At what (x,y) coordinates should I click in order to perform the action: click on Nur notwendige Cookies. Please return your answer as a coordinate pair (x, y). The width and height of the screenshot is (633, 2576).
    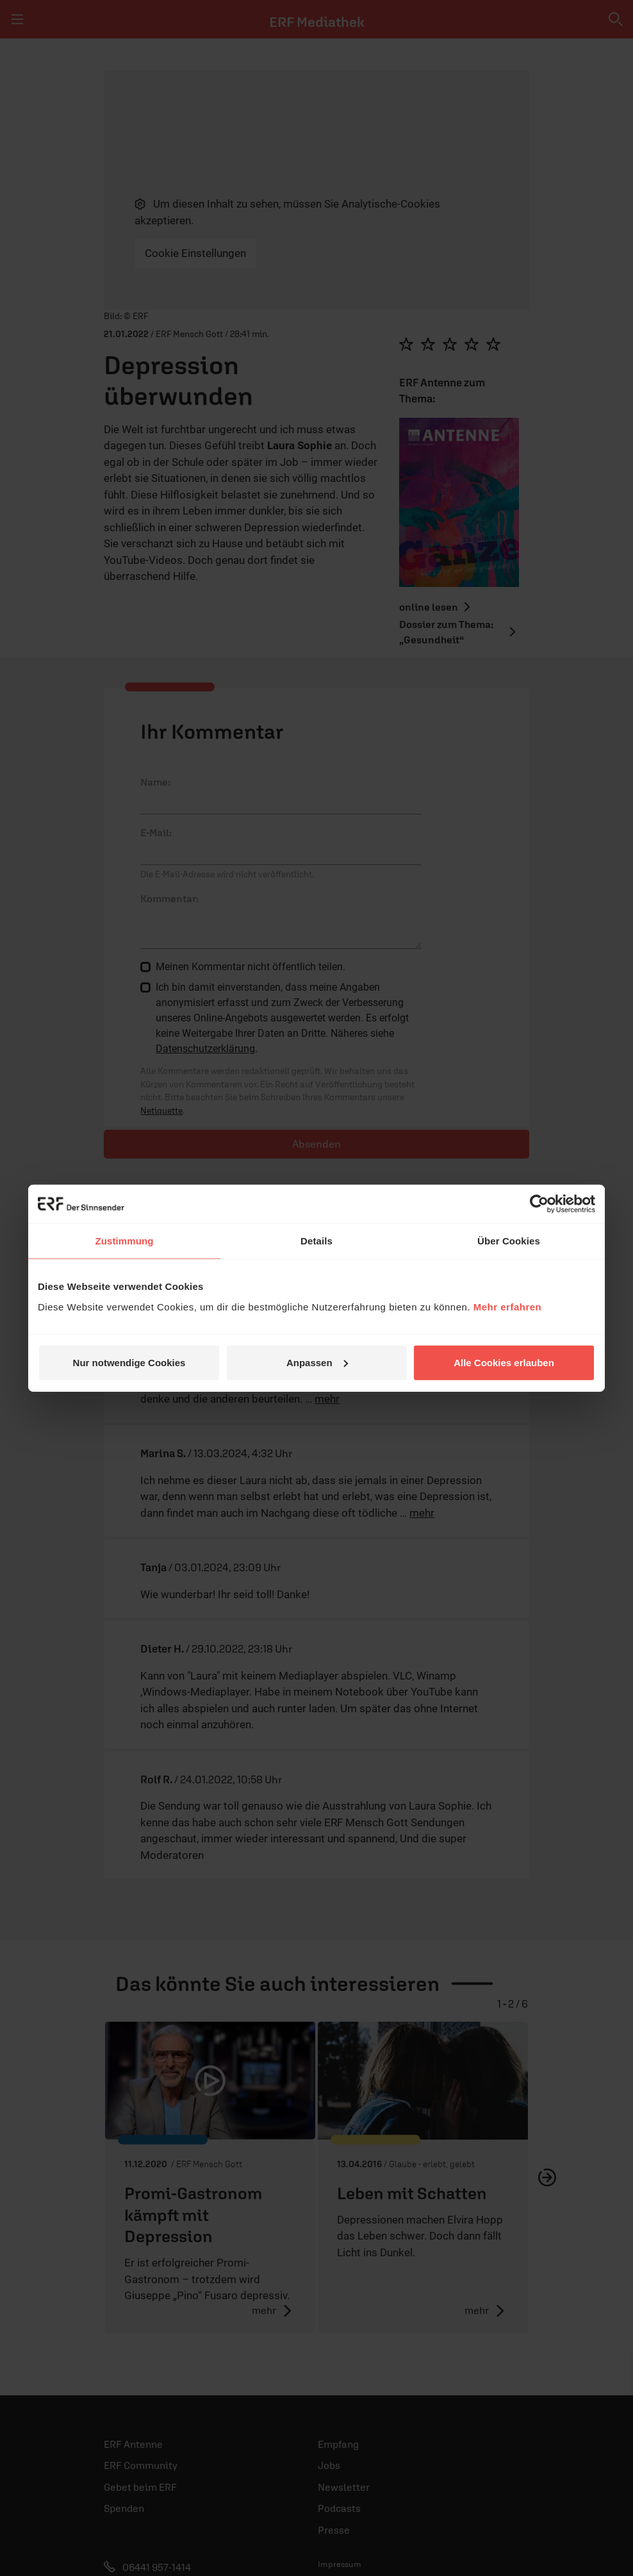
    Looking at the image, I should click on (129, 1362).